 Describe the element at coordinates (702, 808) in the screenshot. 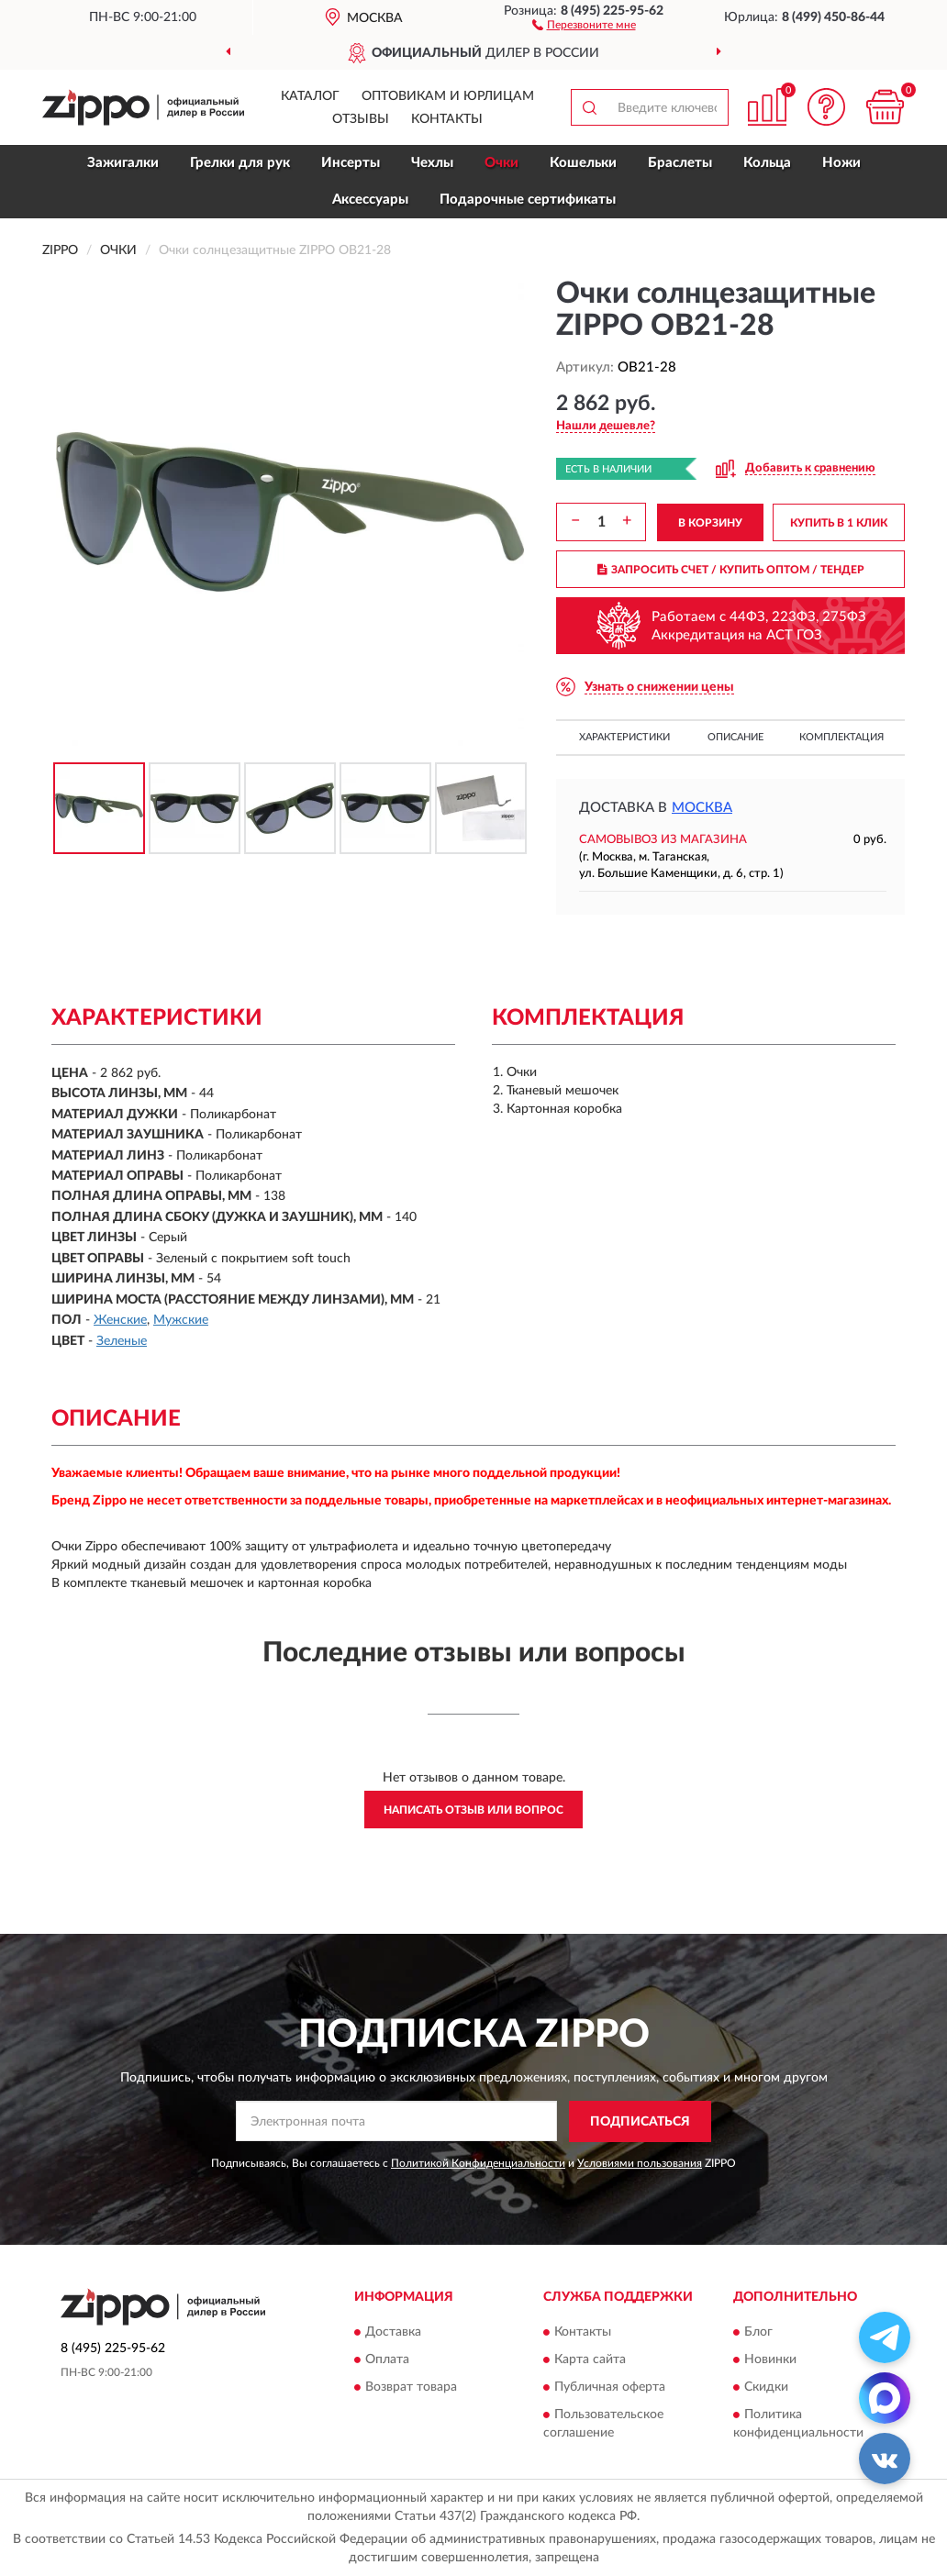

I see `Москва [button]` at that location.